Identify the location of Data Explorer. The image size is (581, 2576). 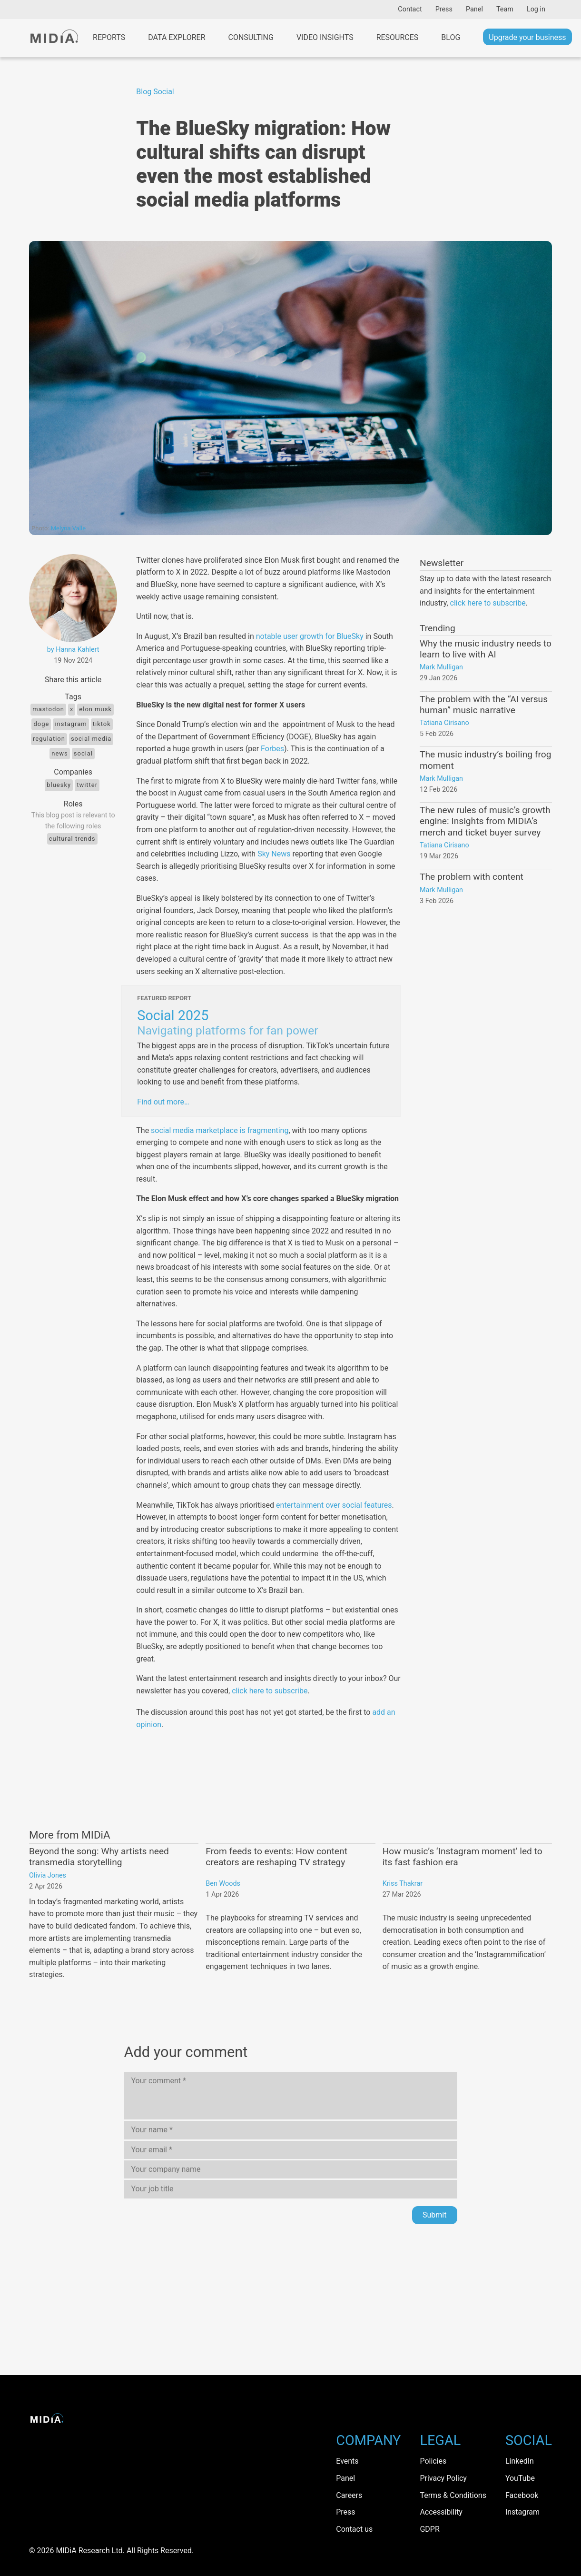
(176, 37).